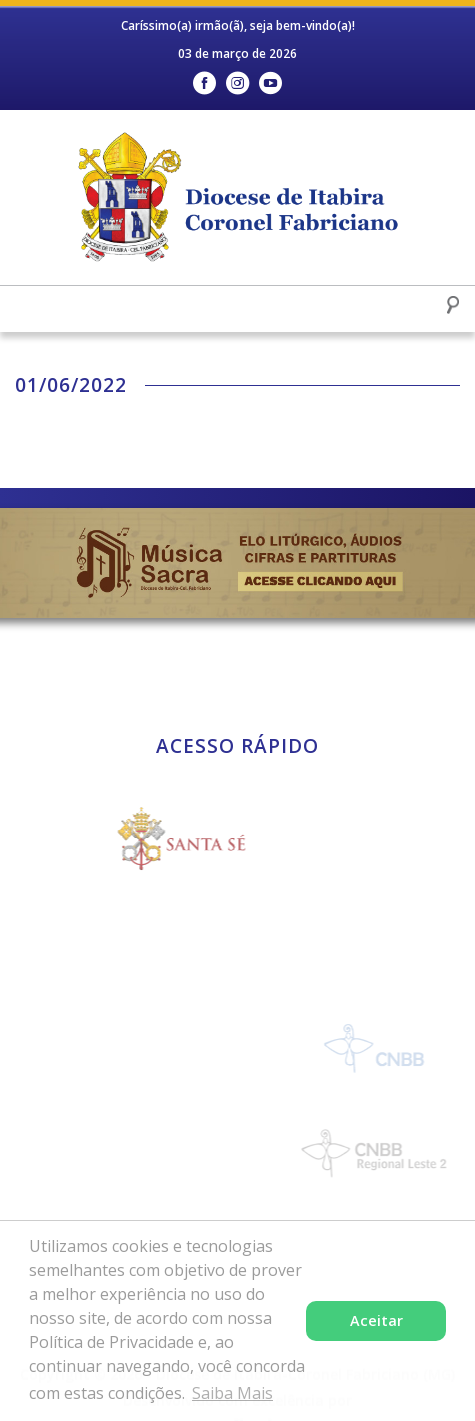 Image resolution: width=475 pixels, height=1421 pixels. What do you see at coordinates (376, 1320) in the screenshot?
I see `Aceitar [button]` at bounding box center [376, 1320].